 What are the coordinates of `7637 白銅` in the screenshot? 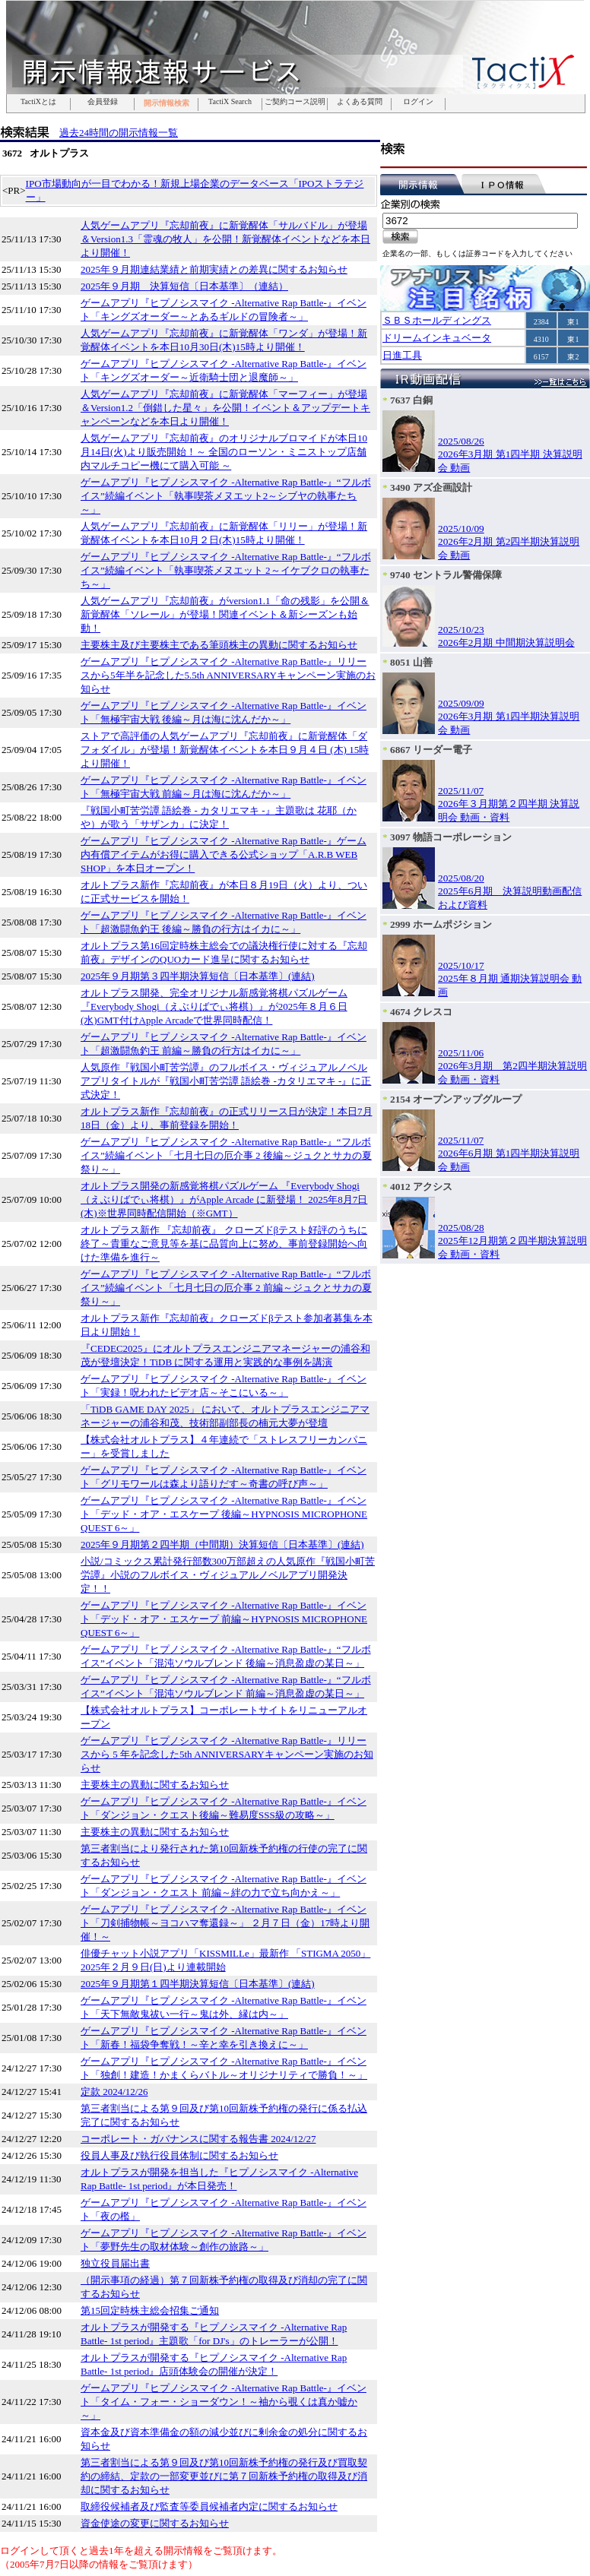 It's located at (411, 400).